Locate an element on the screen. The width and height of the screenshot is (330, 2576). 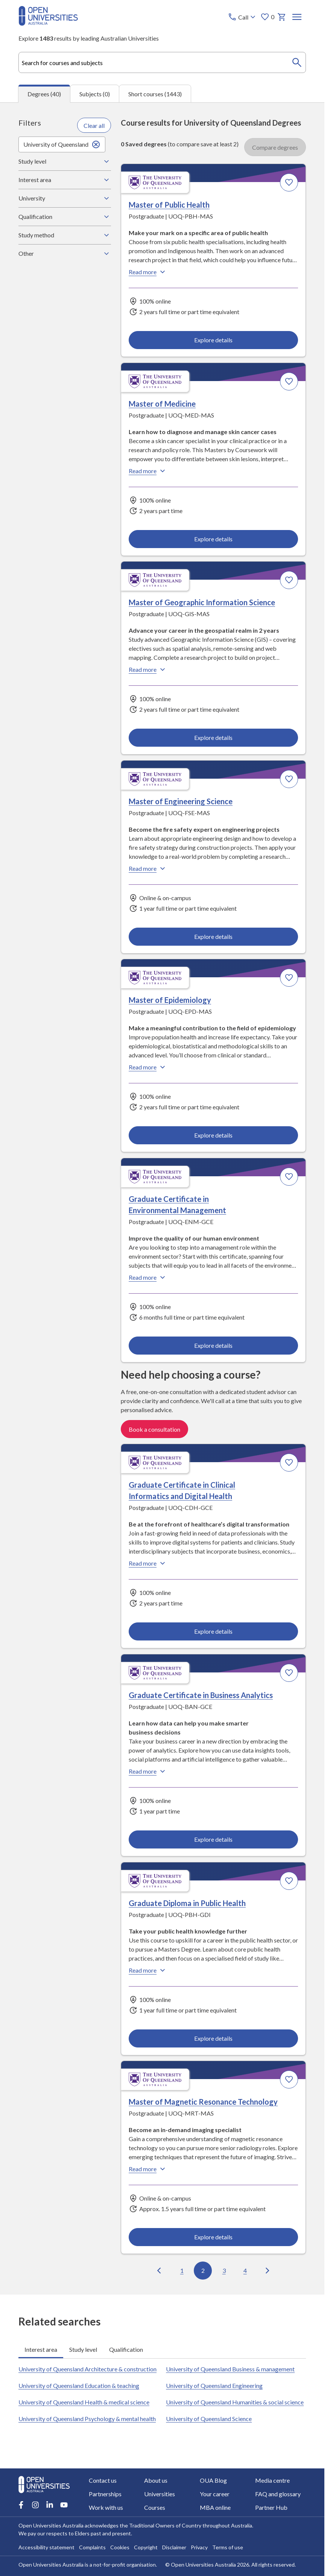
Explore details [Explore details about Master of Geographic Information Science, University of Queensland] is located at coordinates (213, 737).